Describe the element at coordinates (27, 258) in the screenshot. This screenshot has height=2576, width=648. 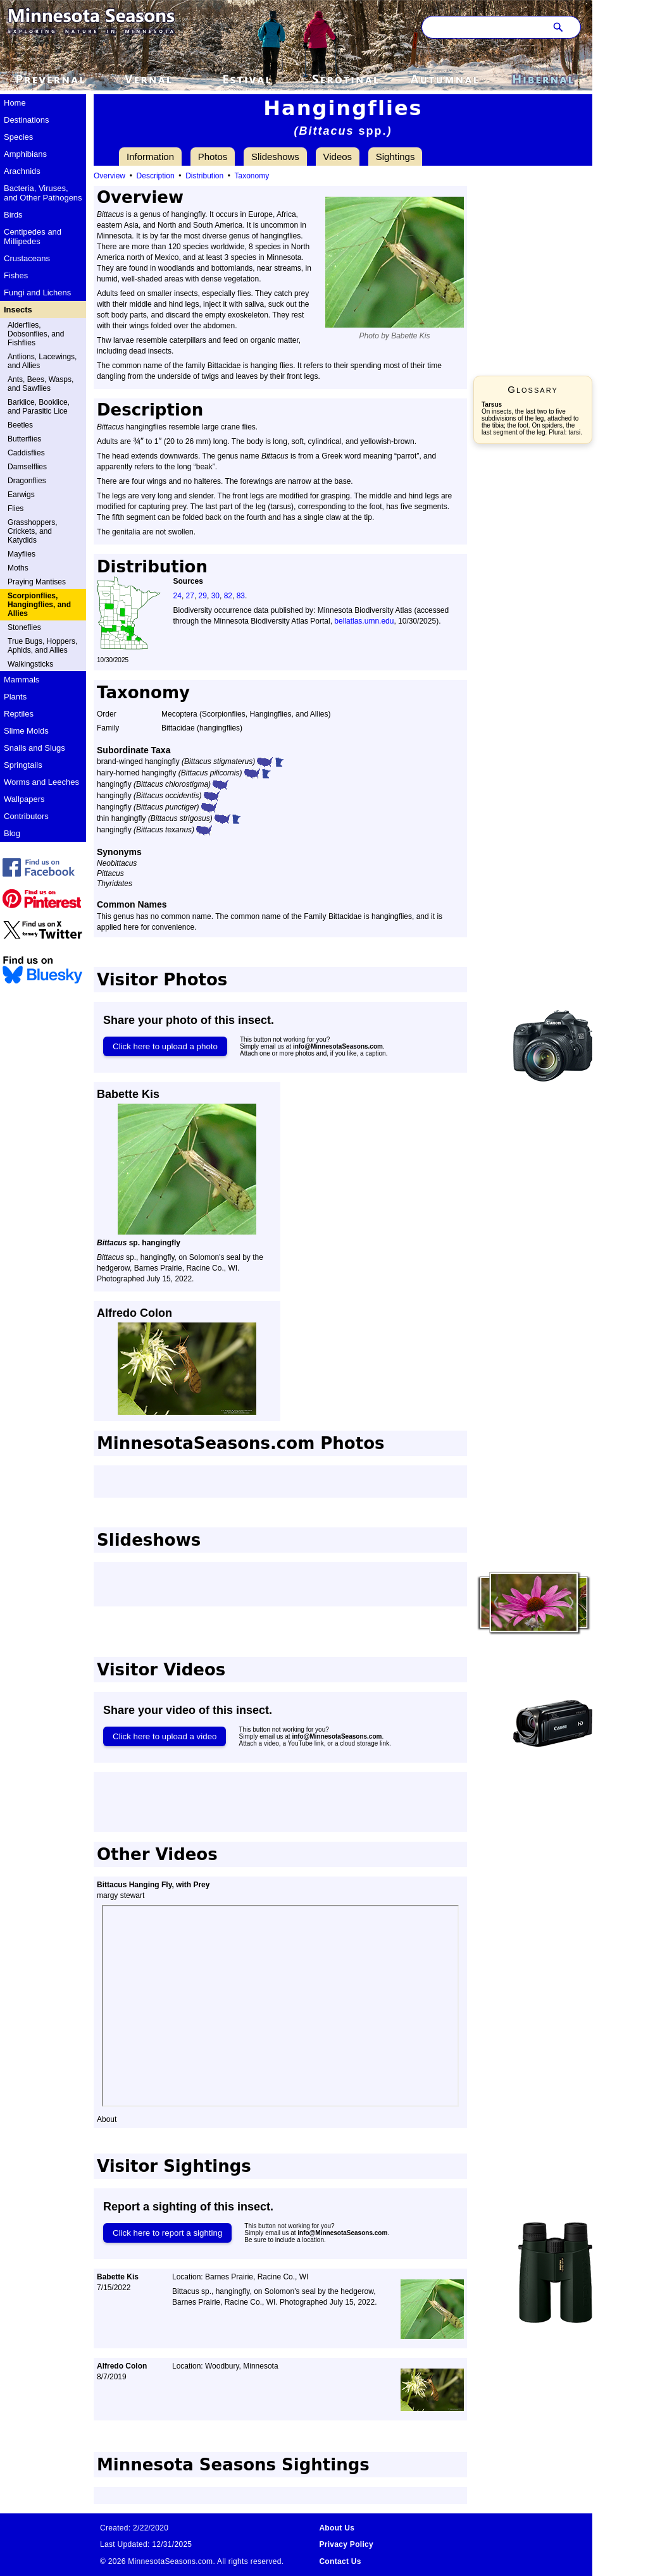
I see `Crustaceans` at that location.